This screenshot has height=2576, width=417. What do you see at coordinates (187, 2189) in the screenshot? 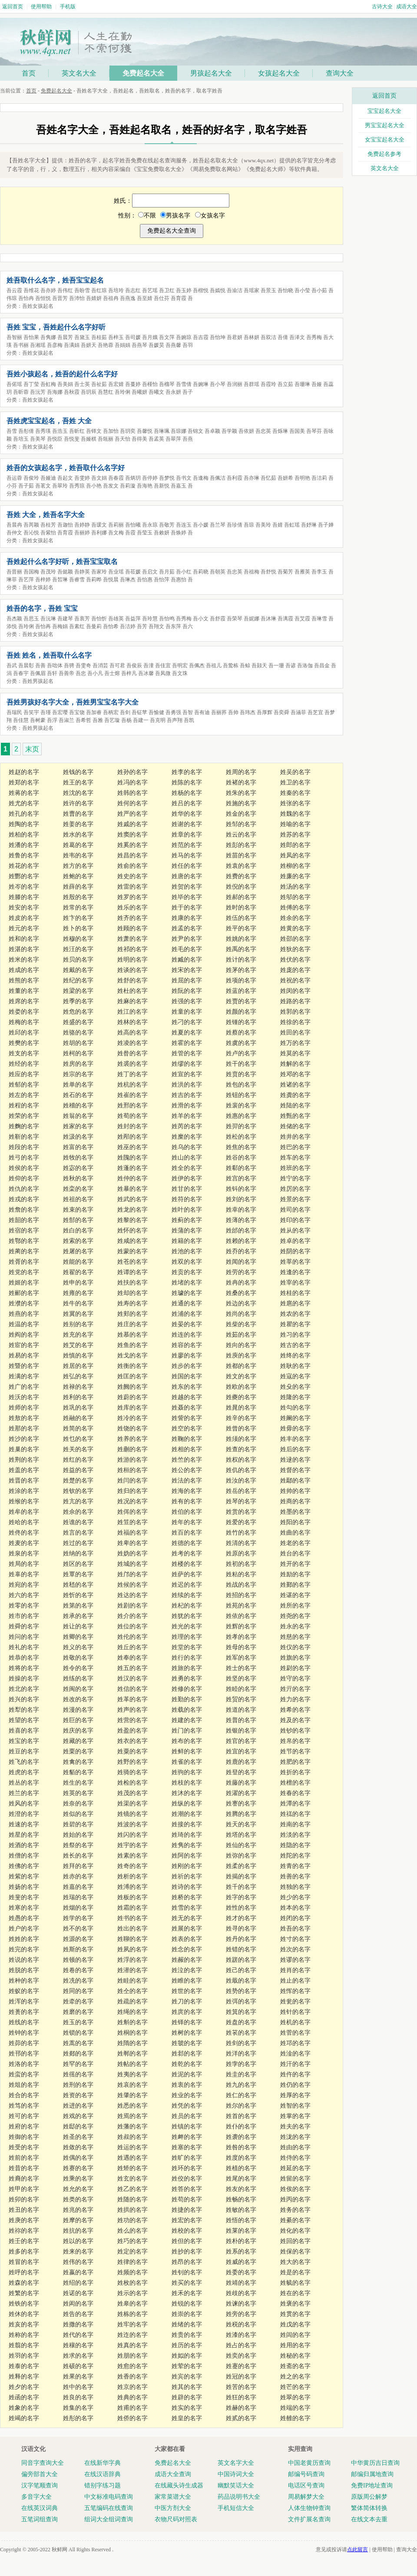
I see `姓答的名字` at bounding box center [187, 2189].